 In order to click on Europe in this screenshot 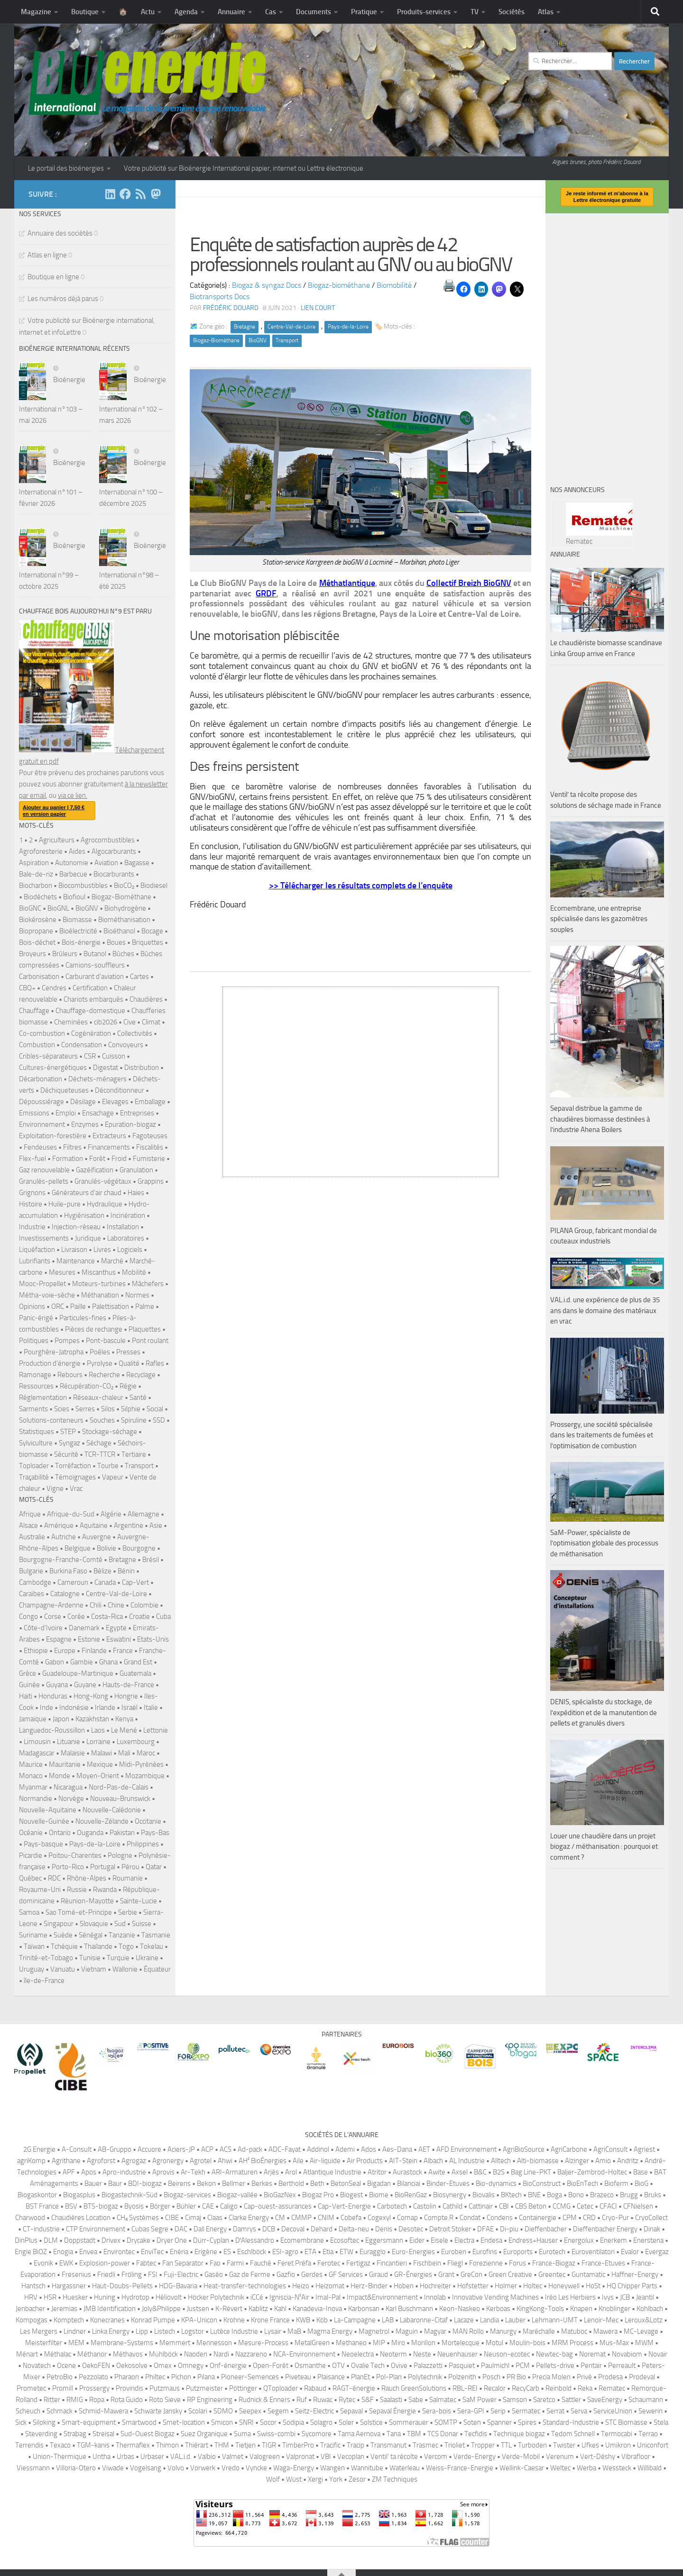, I will do `click(64, 1650)`.